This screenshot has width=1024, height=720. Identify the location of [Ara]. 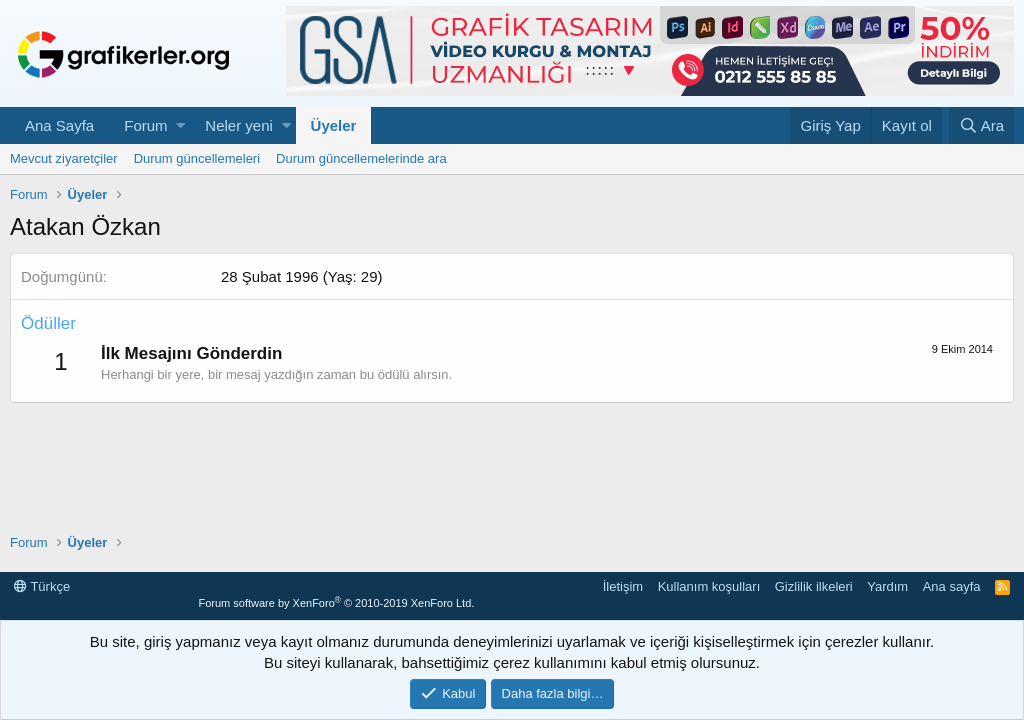
(981, 125).